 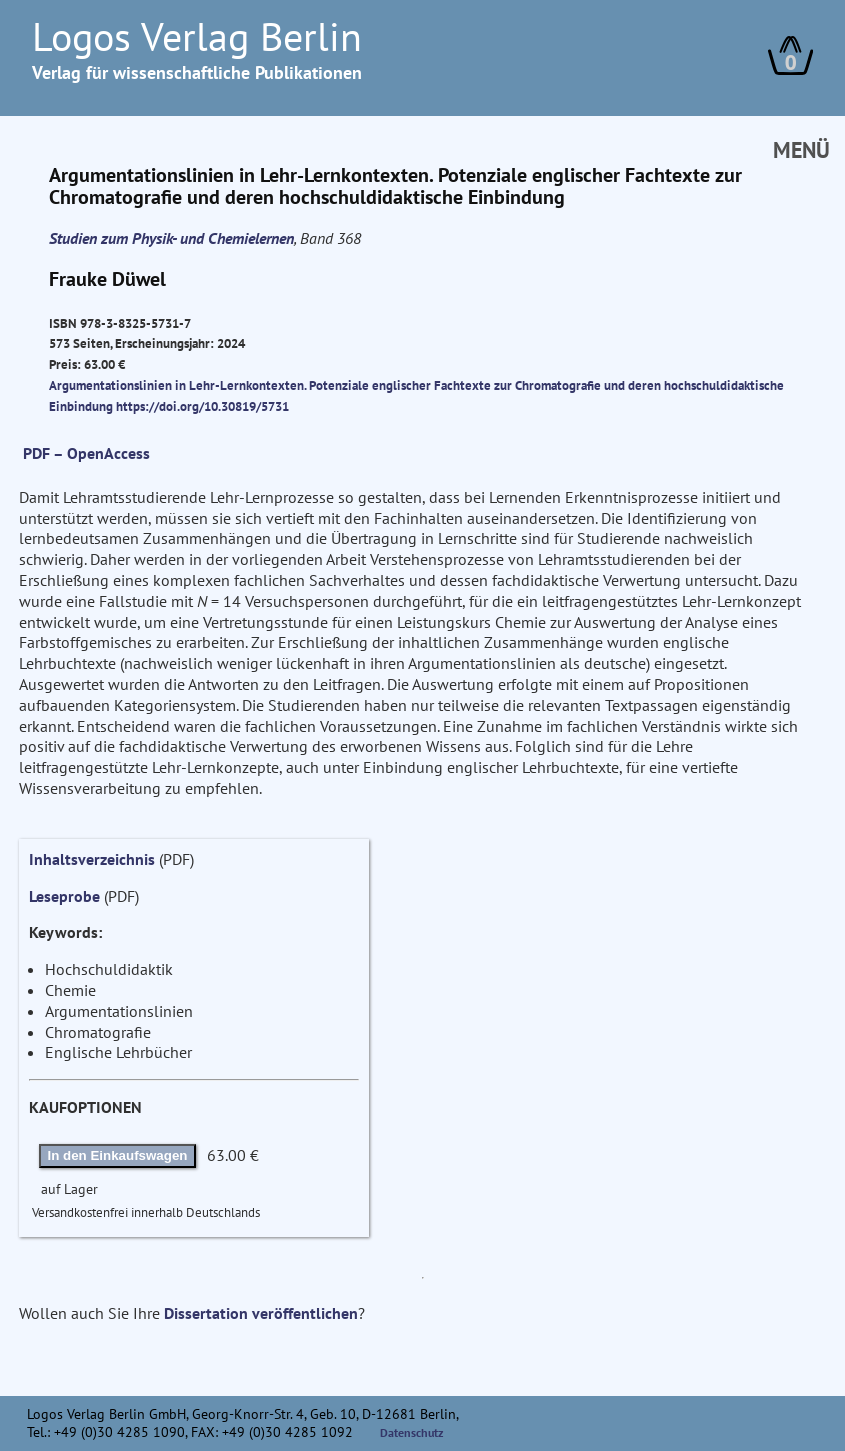 I want to click on Dissertation veröffentlichen, so click(x=261, y=1313).